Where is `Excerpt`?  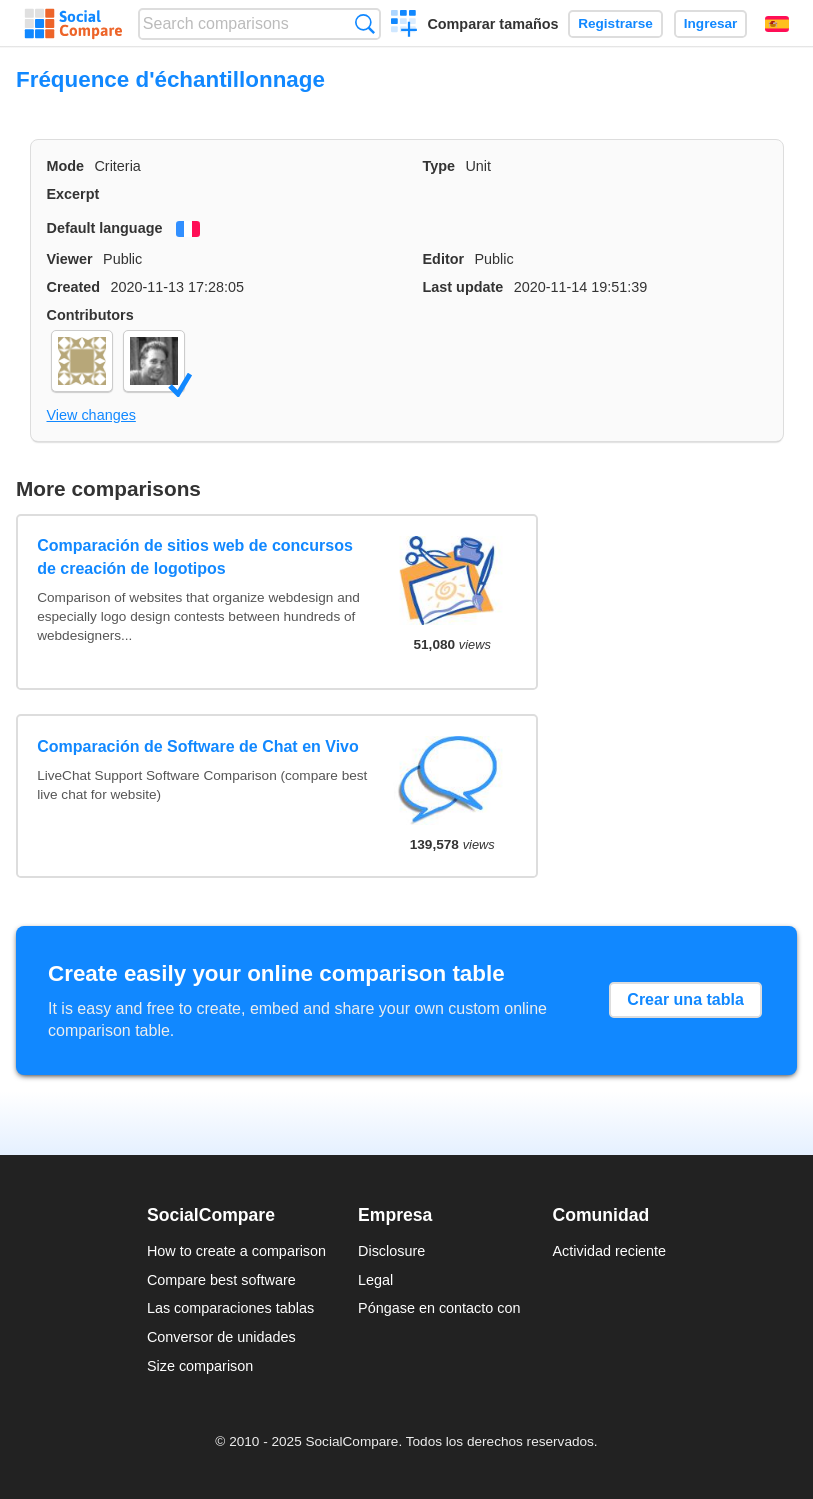
Excerpt is located at coordinates (73, 194).